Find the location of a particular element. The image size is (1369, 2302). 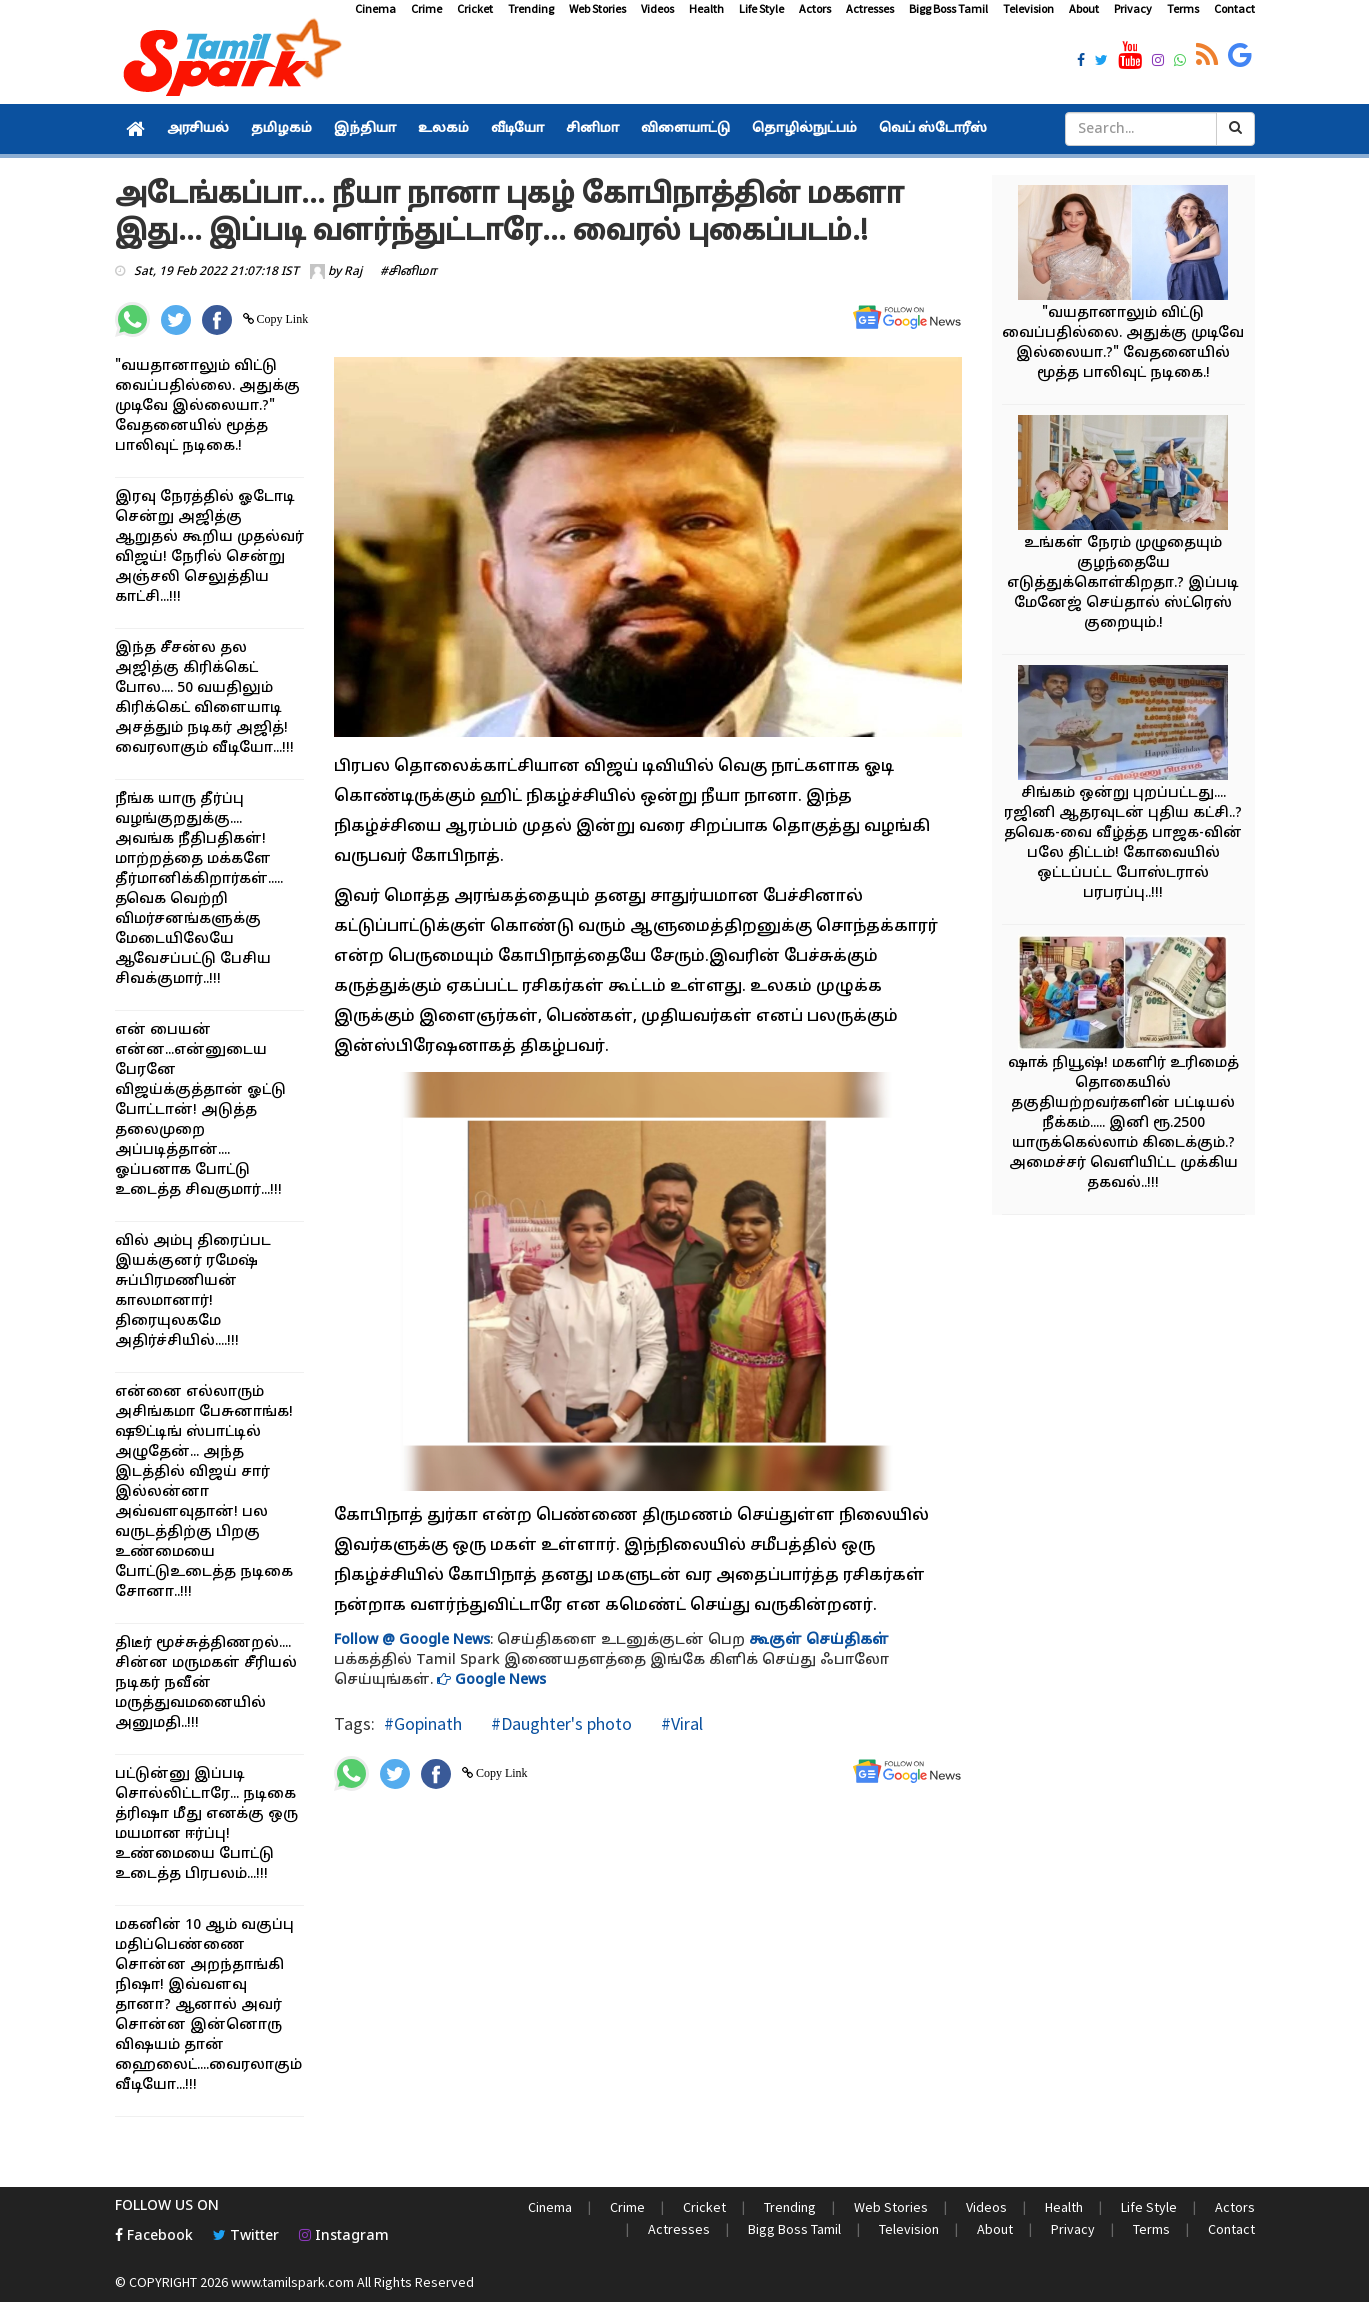

வீடியோ is located at coordinates (517, 129).